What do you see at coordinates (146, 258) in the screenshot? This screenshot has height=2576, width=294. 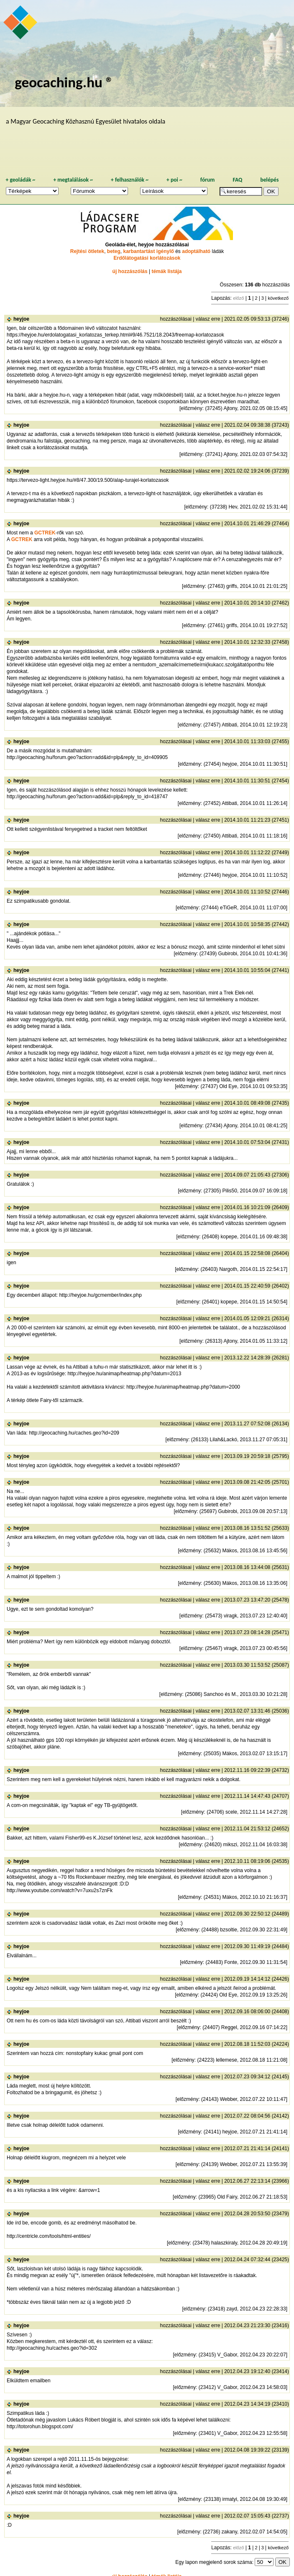 I see `Erdőlátogatási korlátozások` at bounding box center [146, 258].